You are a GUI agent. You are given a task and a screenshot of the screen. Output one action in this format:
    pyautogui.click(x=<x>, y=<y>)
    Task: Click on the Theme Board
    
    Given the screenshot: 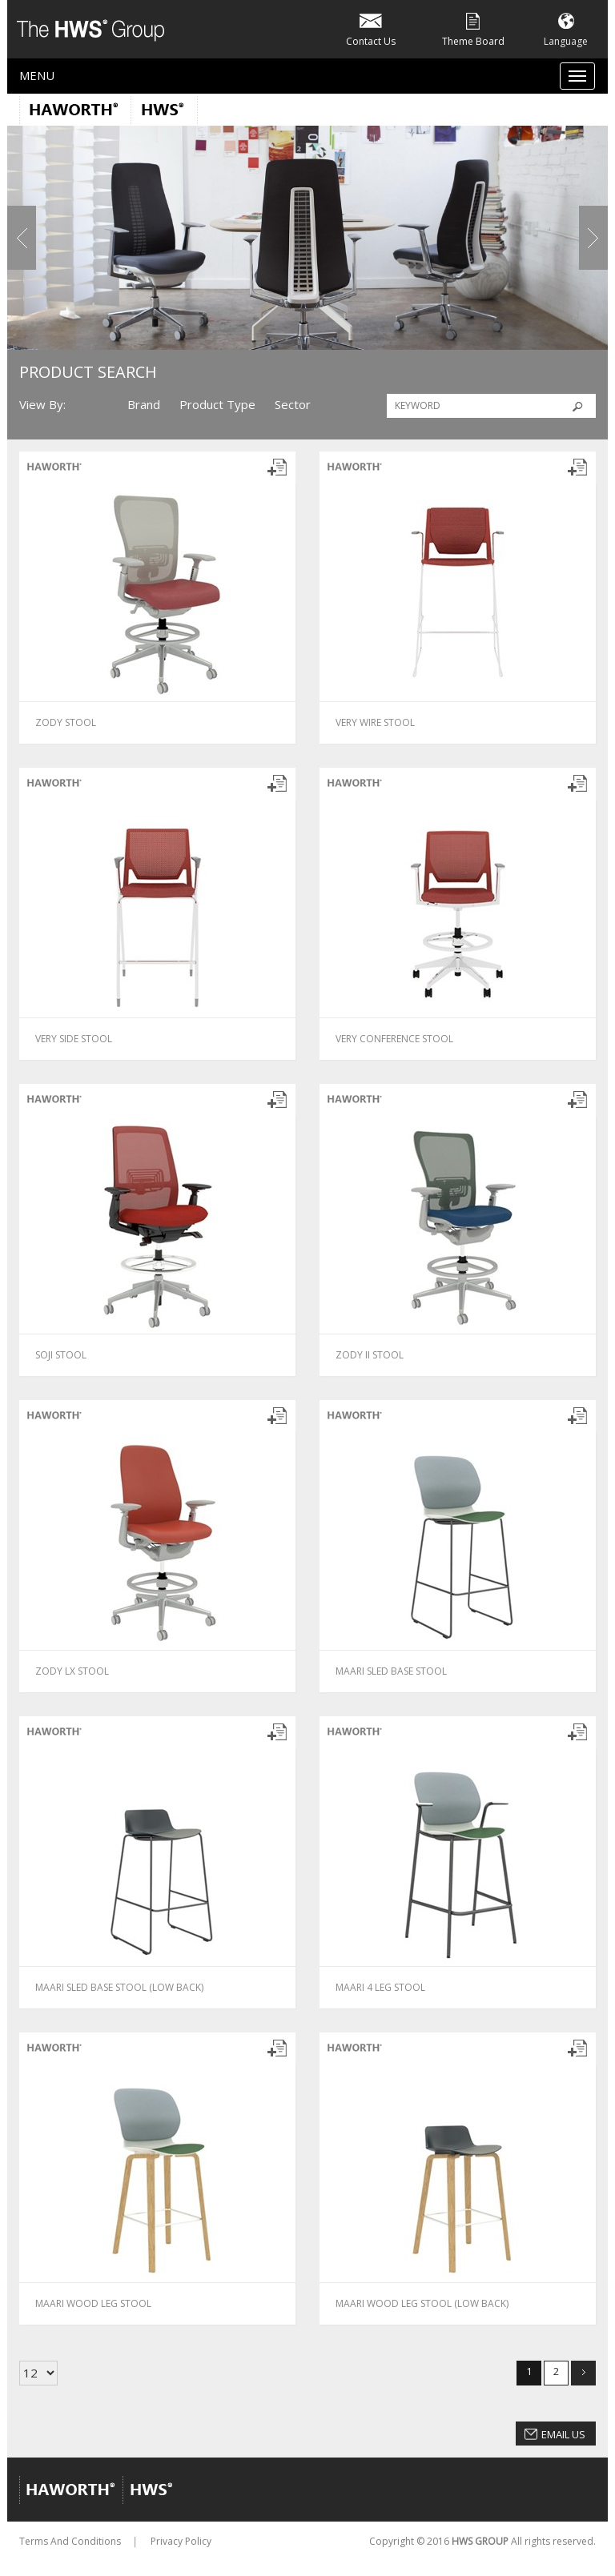 What is the action you would take?
    pyautogui.click(x=473, y=28)
    